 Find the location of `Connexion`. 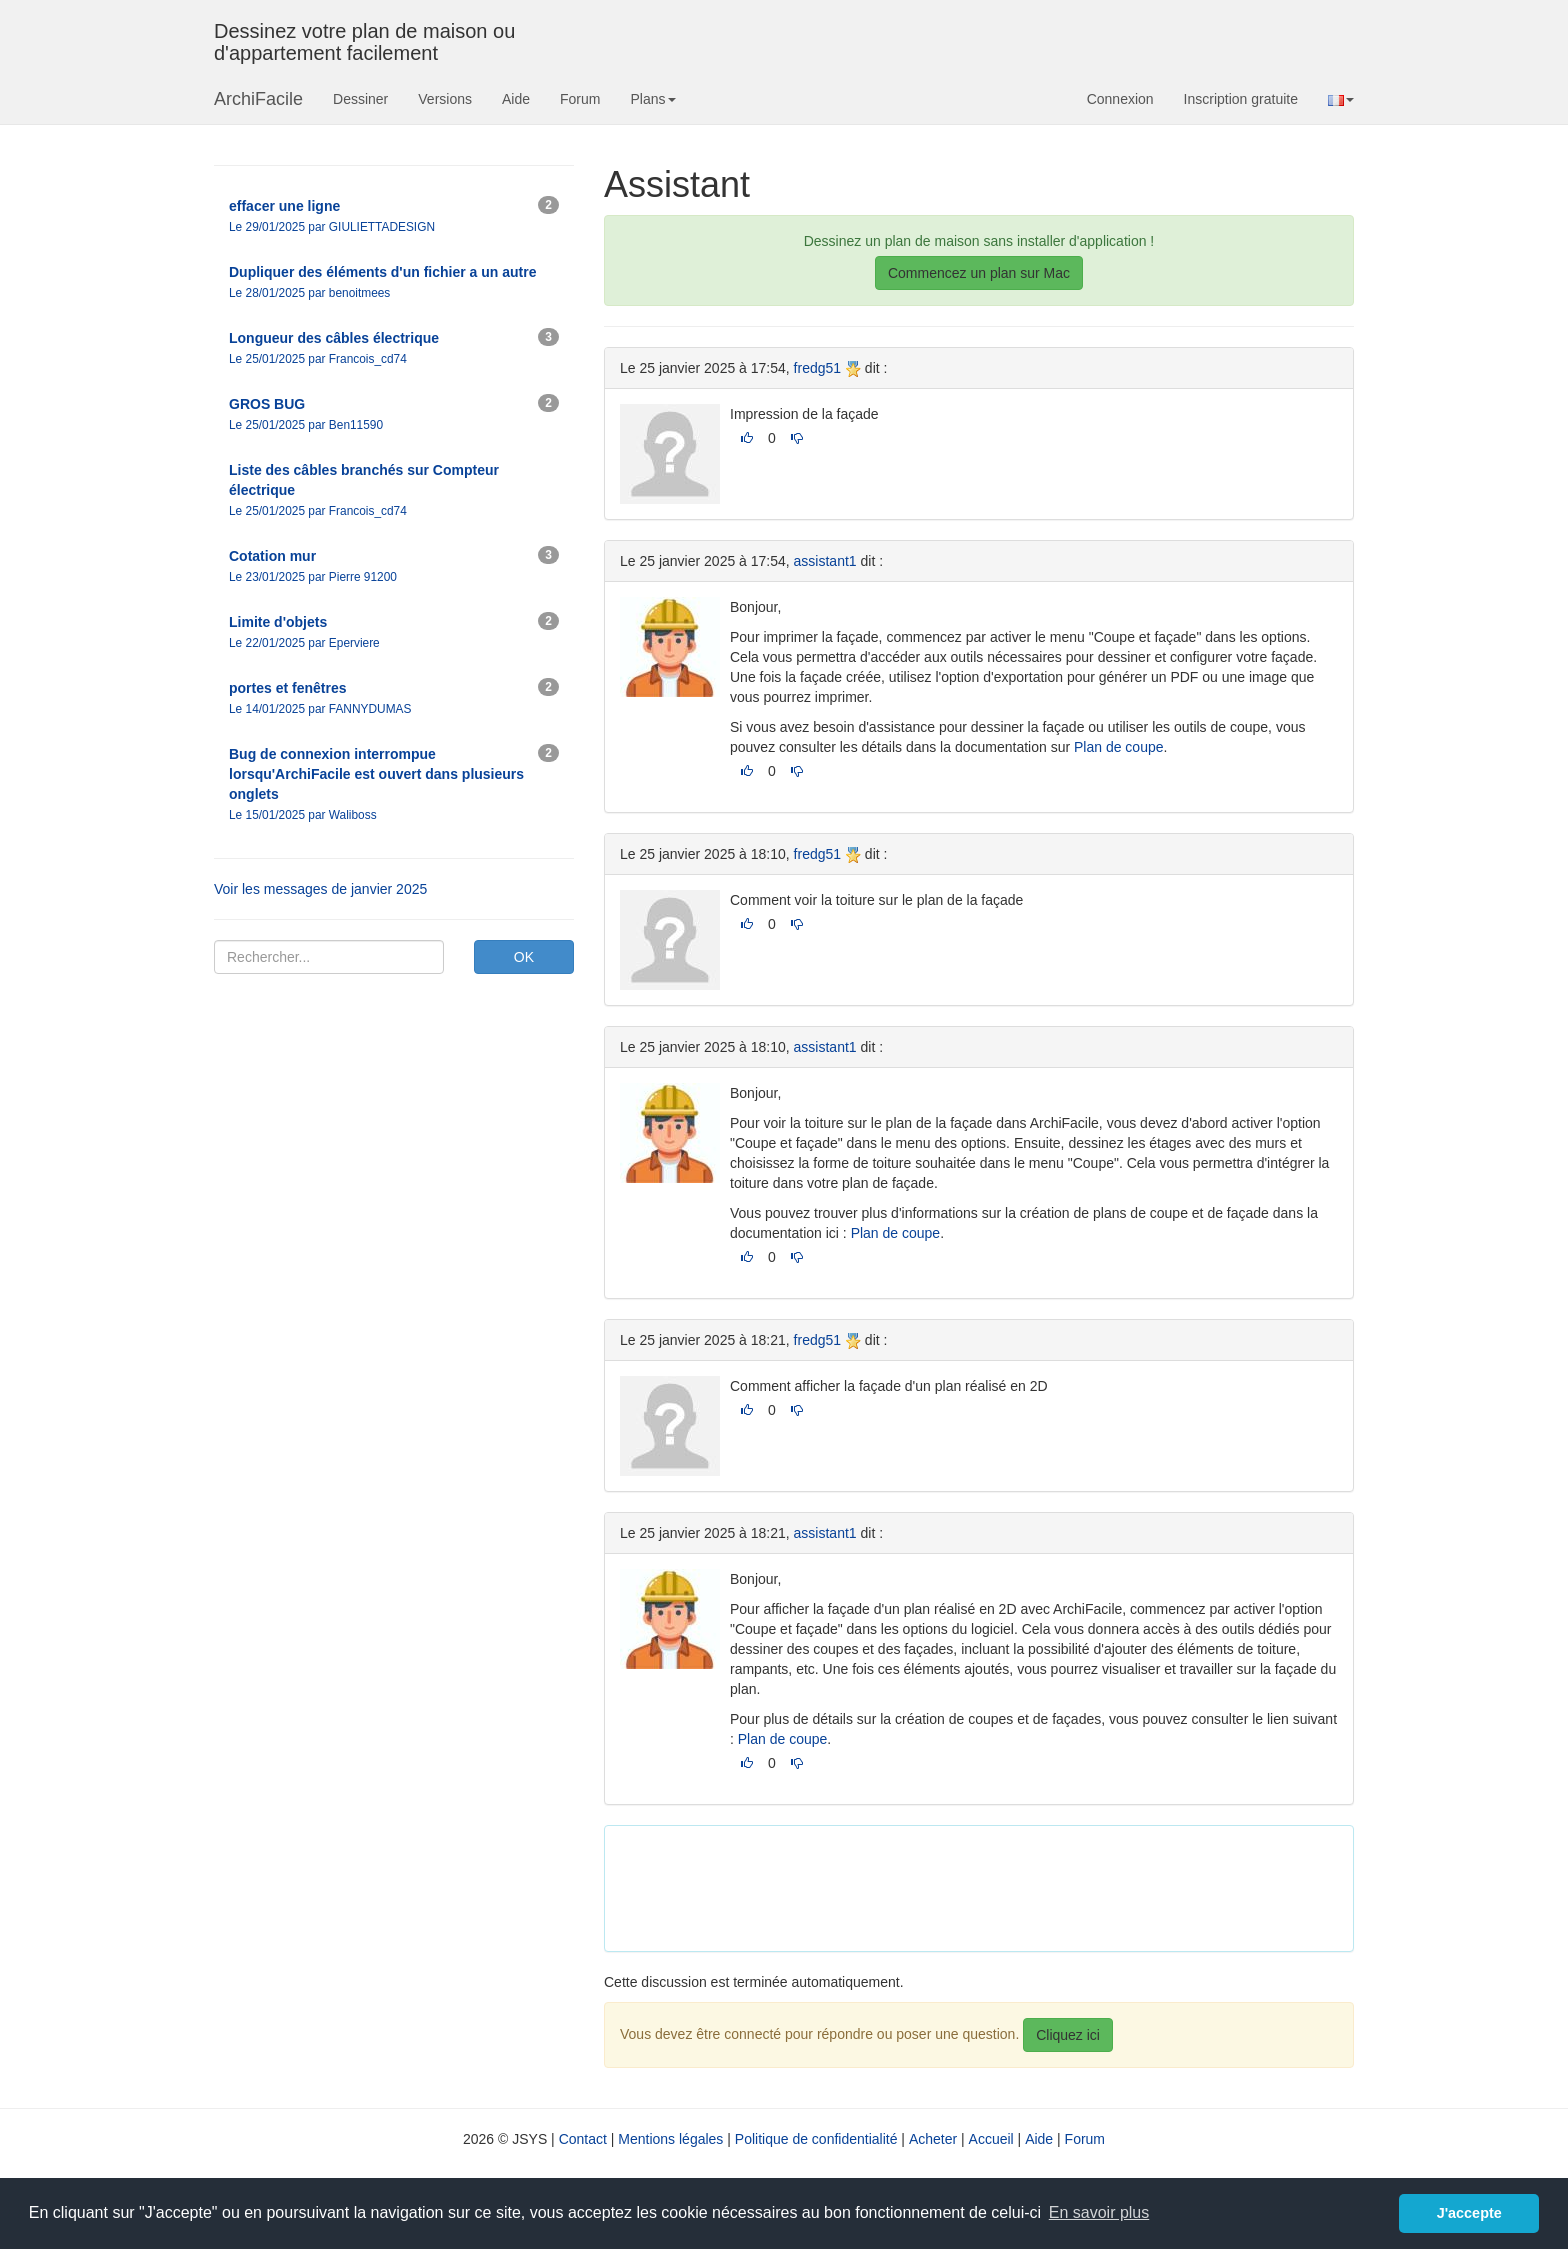

Connexion is located at coordinates (1120, 99).